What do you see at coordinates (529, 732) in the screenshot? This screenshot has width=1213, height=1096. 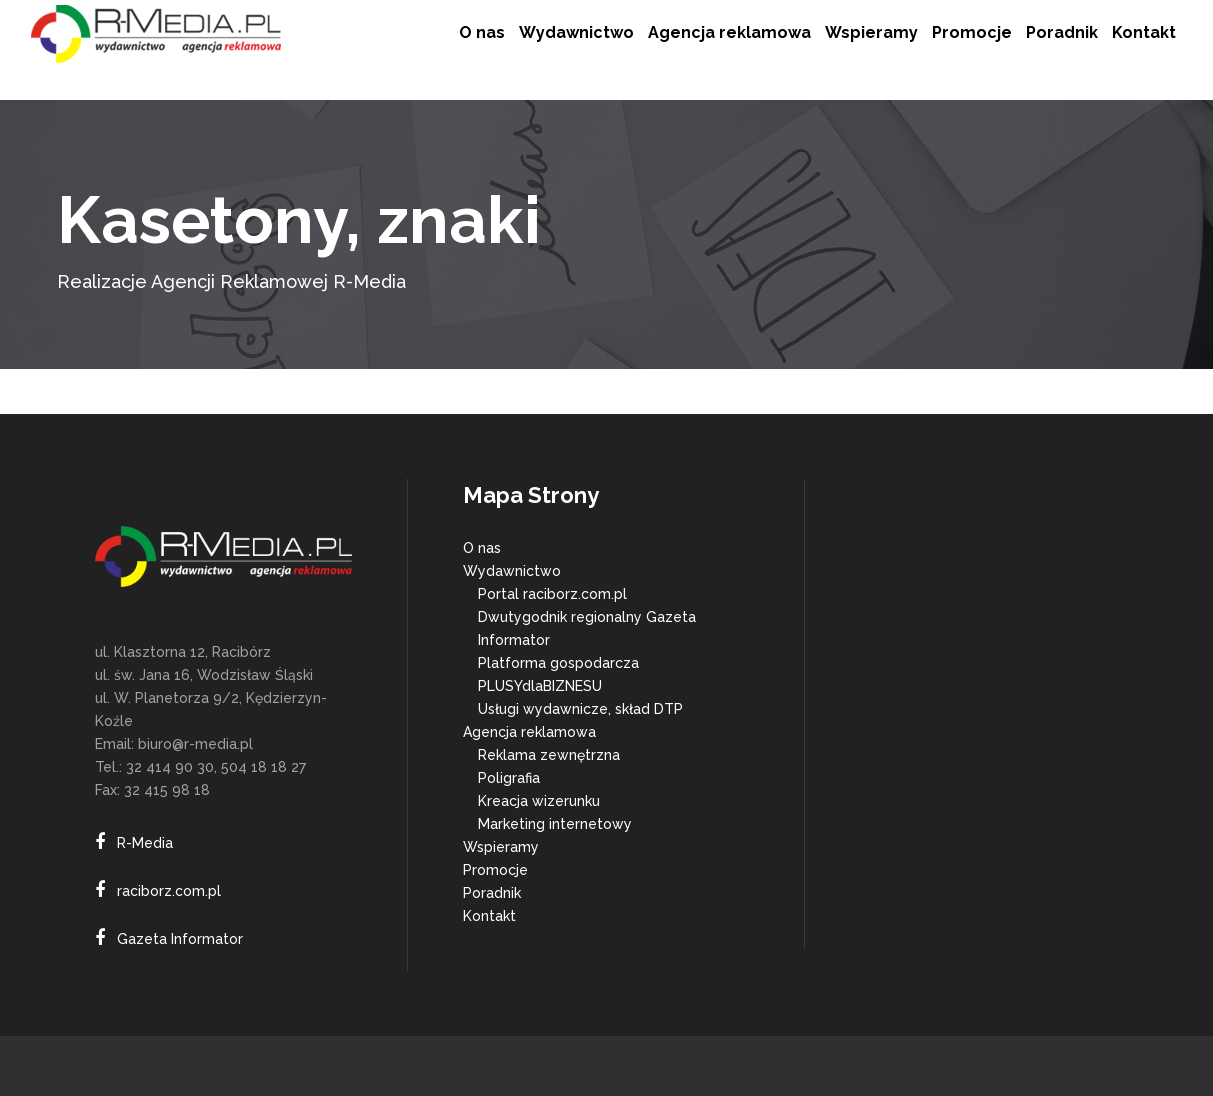 I see `Agencja reklamowa` at bounding box center [529, 732].